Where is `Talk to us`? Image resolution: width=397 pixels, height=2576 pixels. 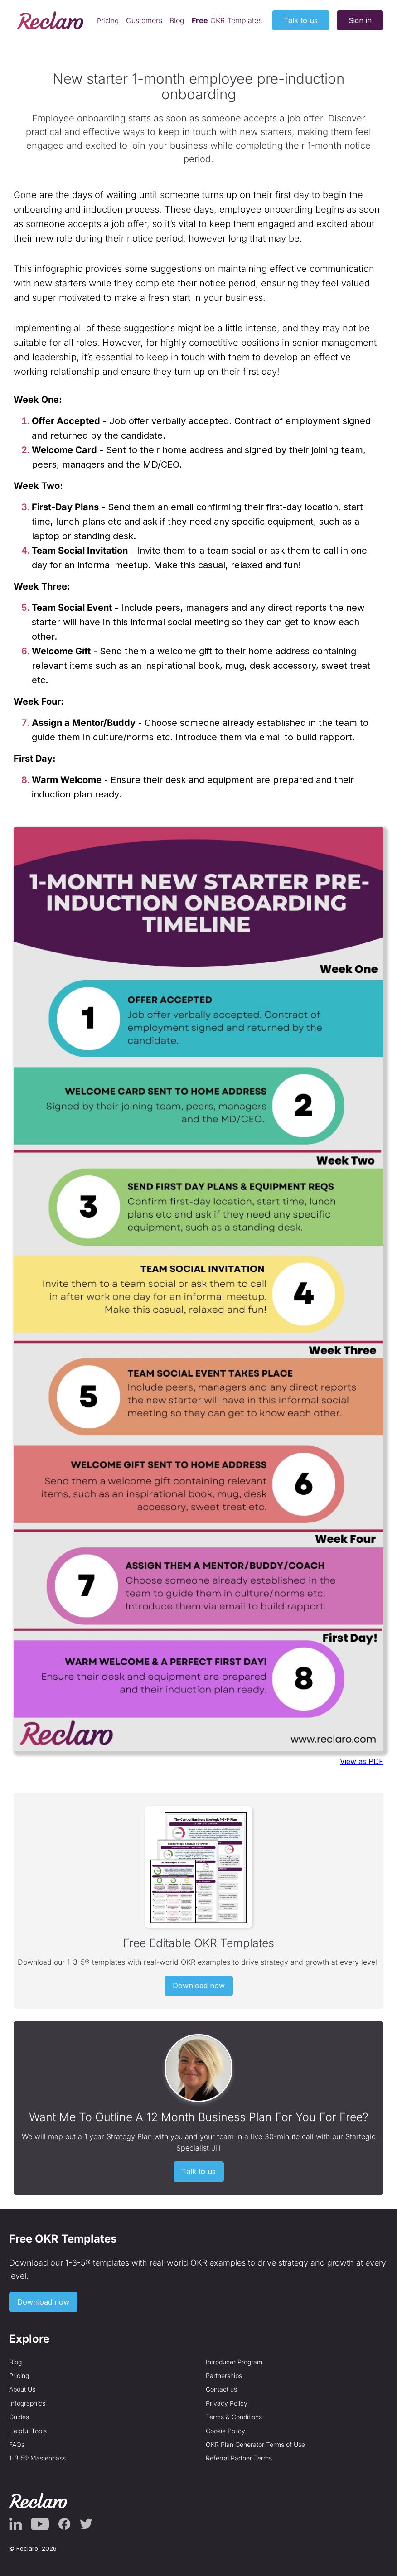
Talk to us is located at coordinates (301, 20).